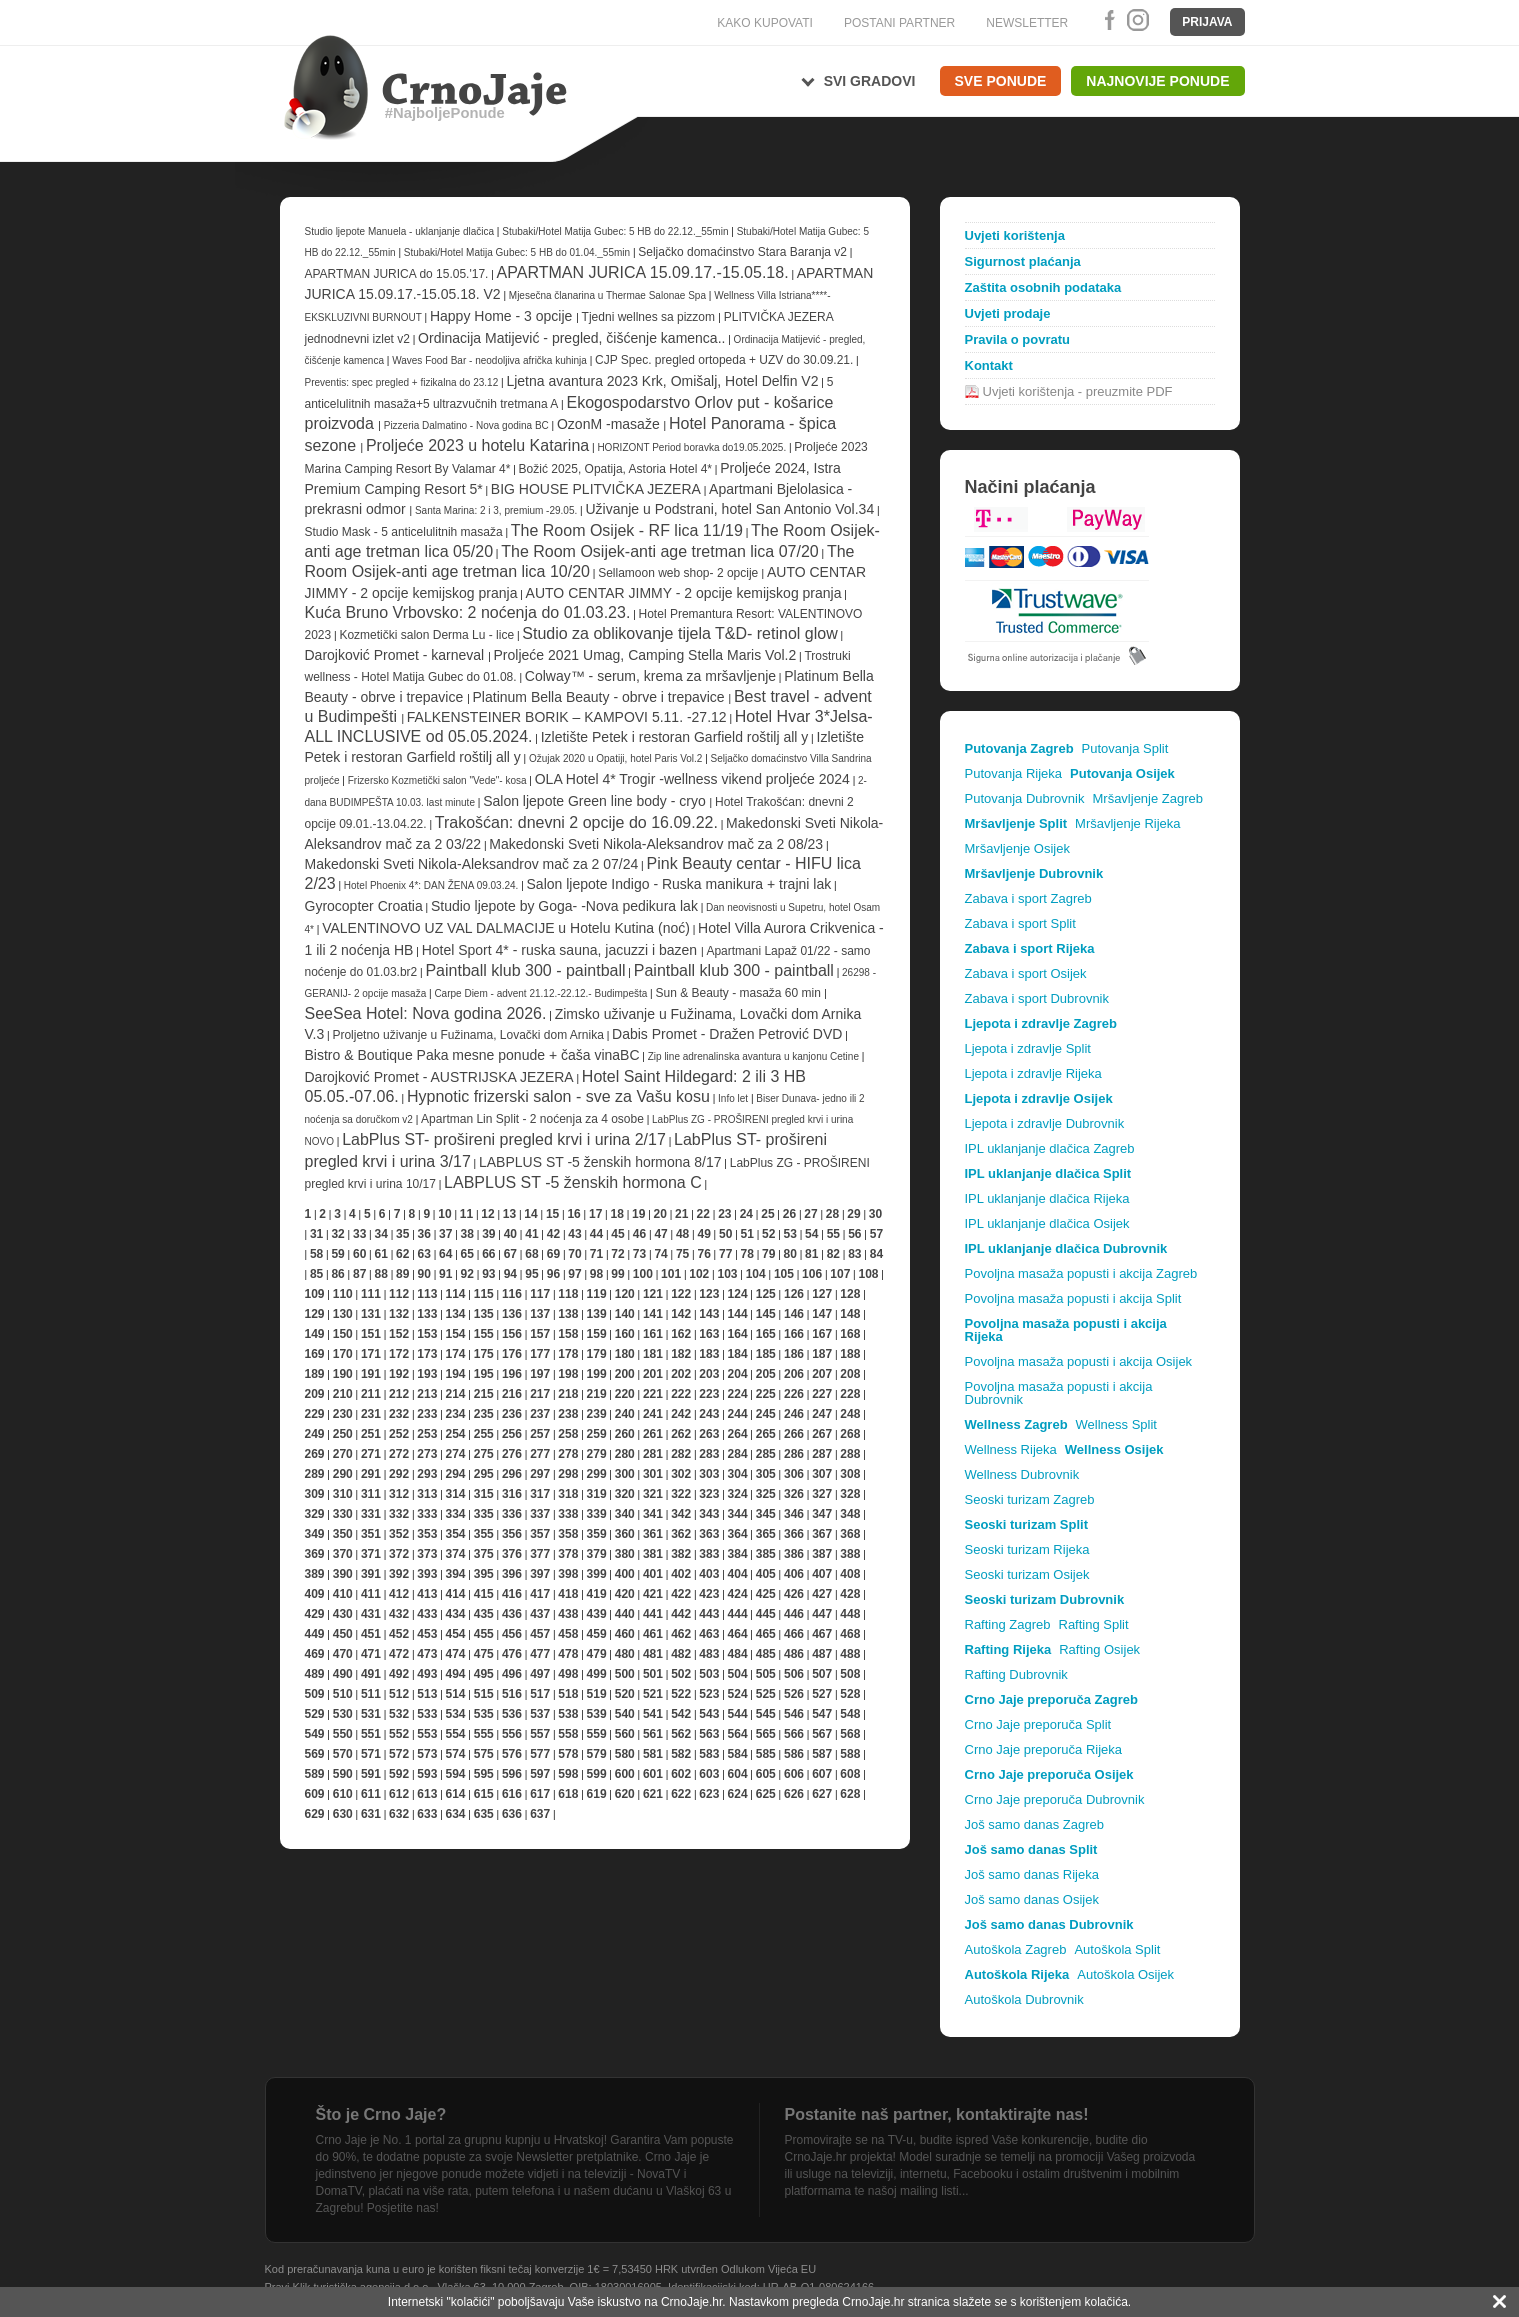 This screenshot has width=1519, height=2317. What do you see at coordinates (653, 1774) in the screenshot?
I see `601` at bounding box center [653, 1774].